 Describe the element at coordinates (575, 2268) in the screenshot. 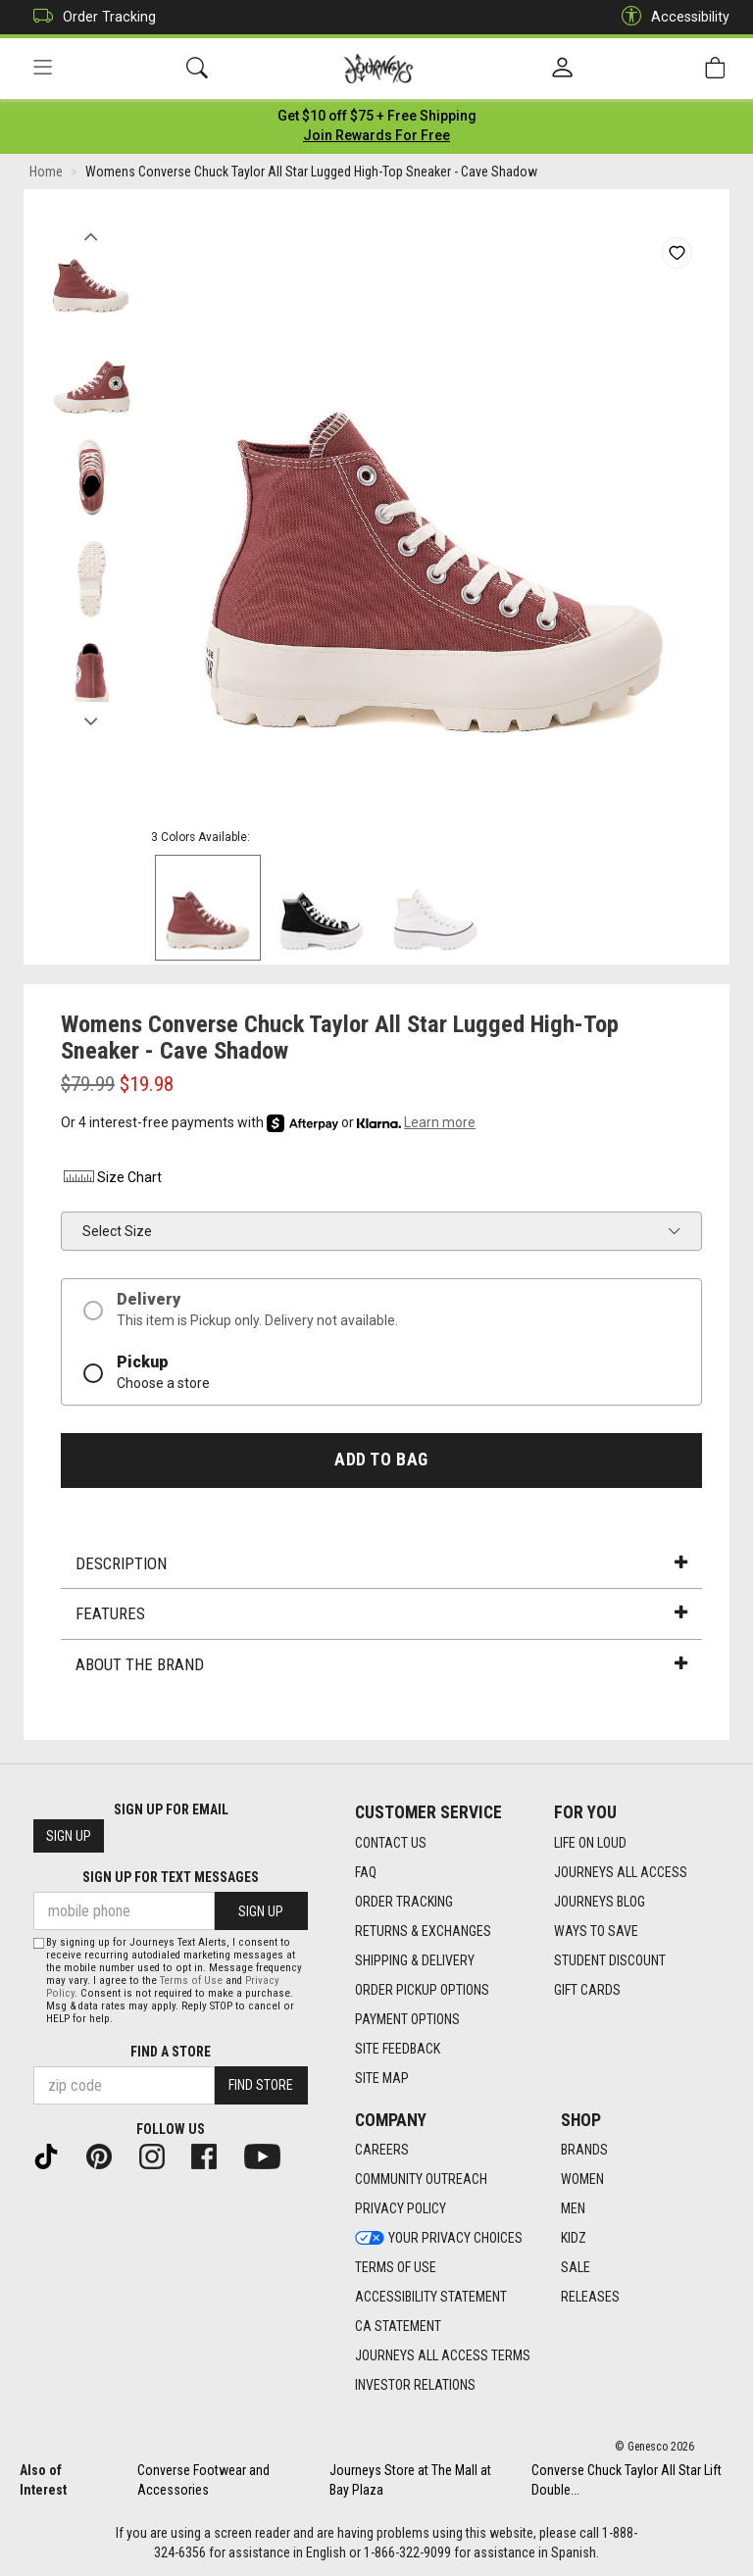

I see `Sale [Sale footer link]` at that location.